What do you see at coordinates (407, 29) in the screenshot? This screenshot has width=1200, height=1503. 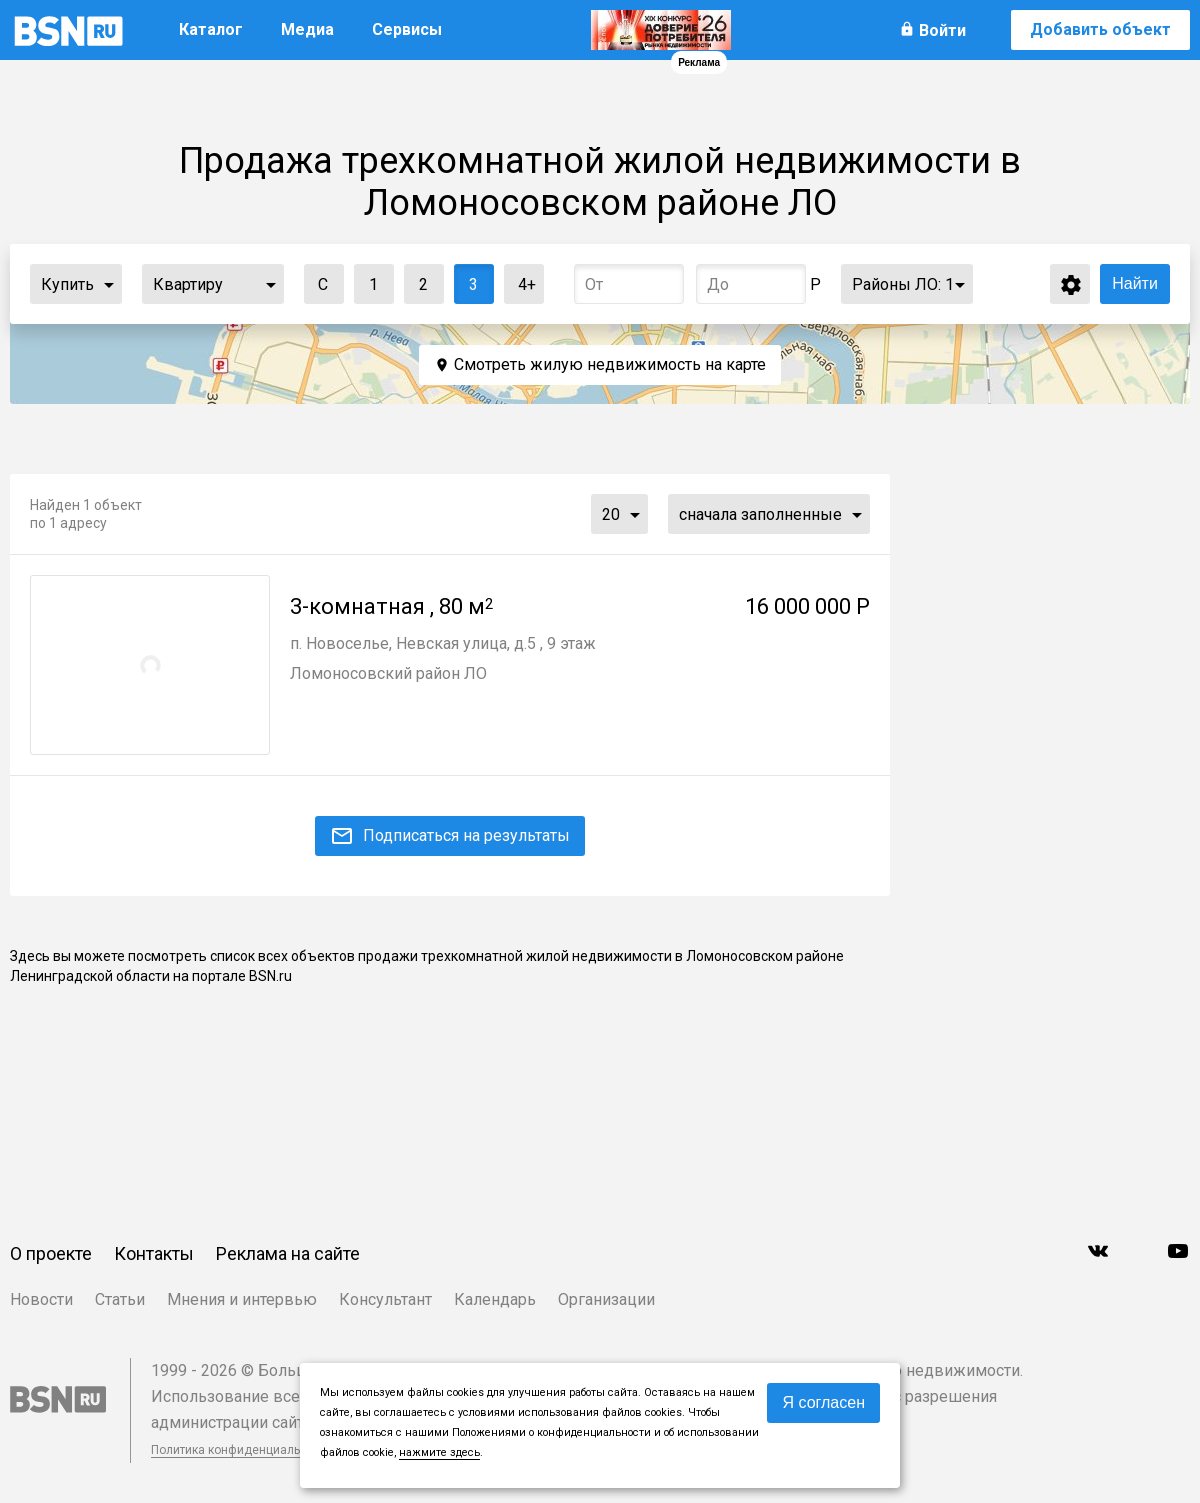 I see `Сервисы` at bounding box center [407, 29].